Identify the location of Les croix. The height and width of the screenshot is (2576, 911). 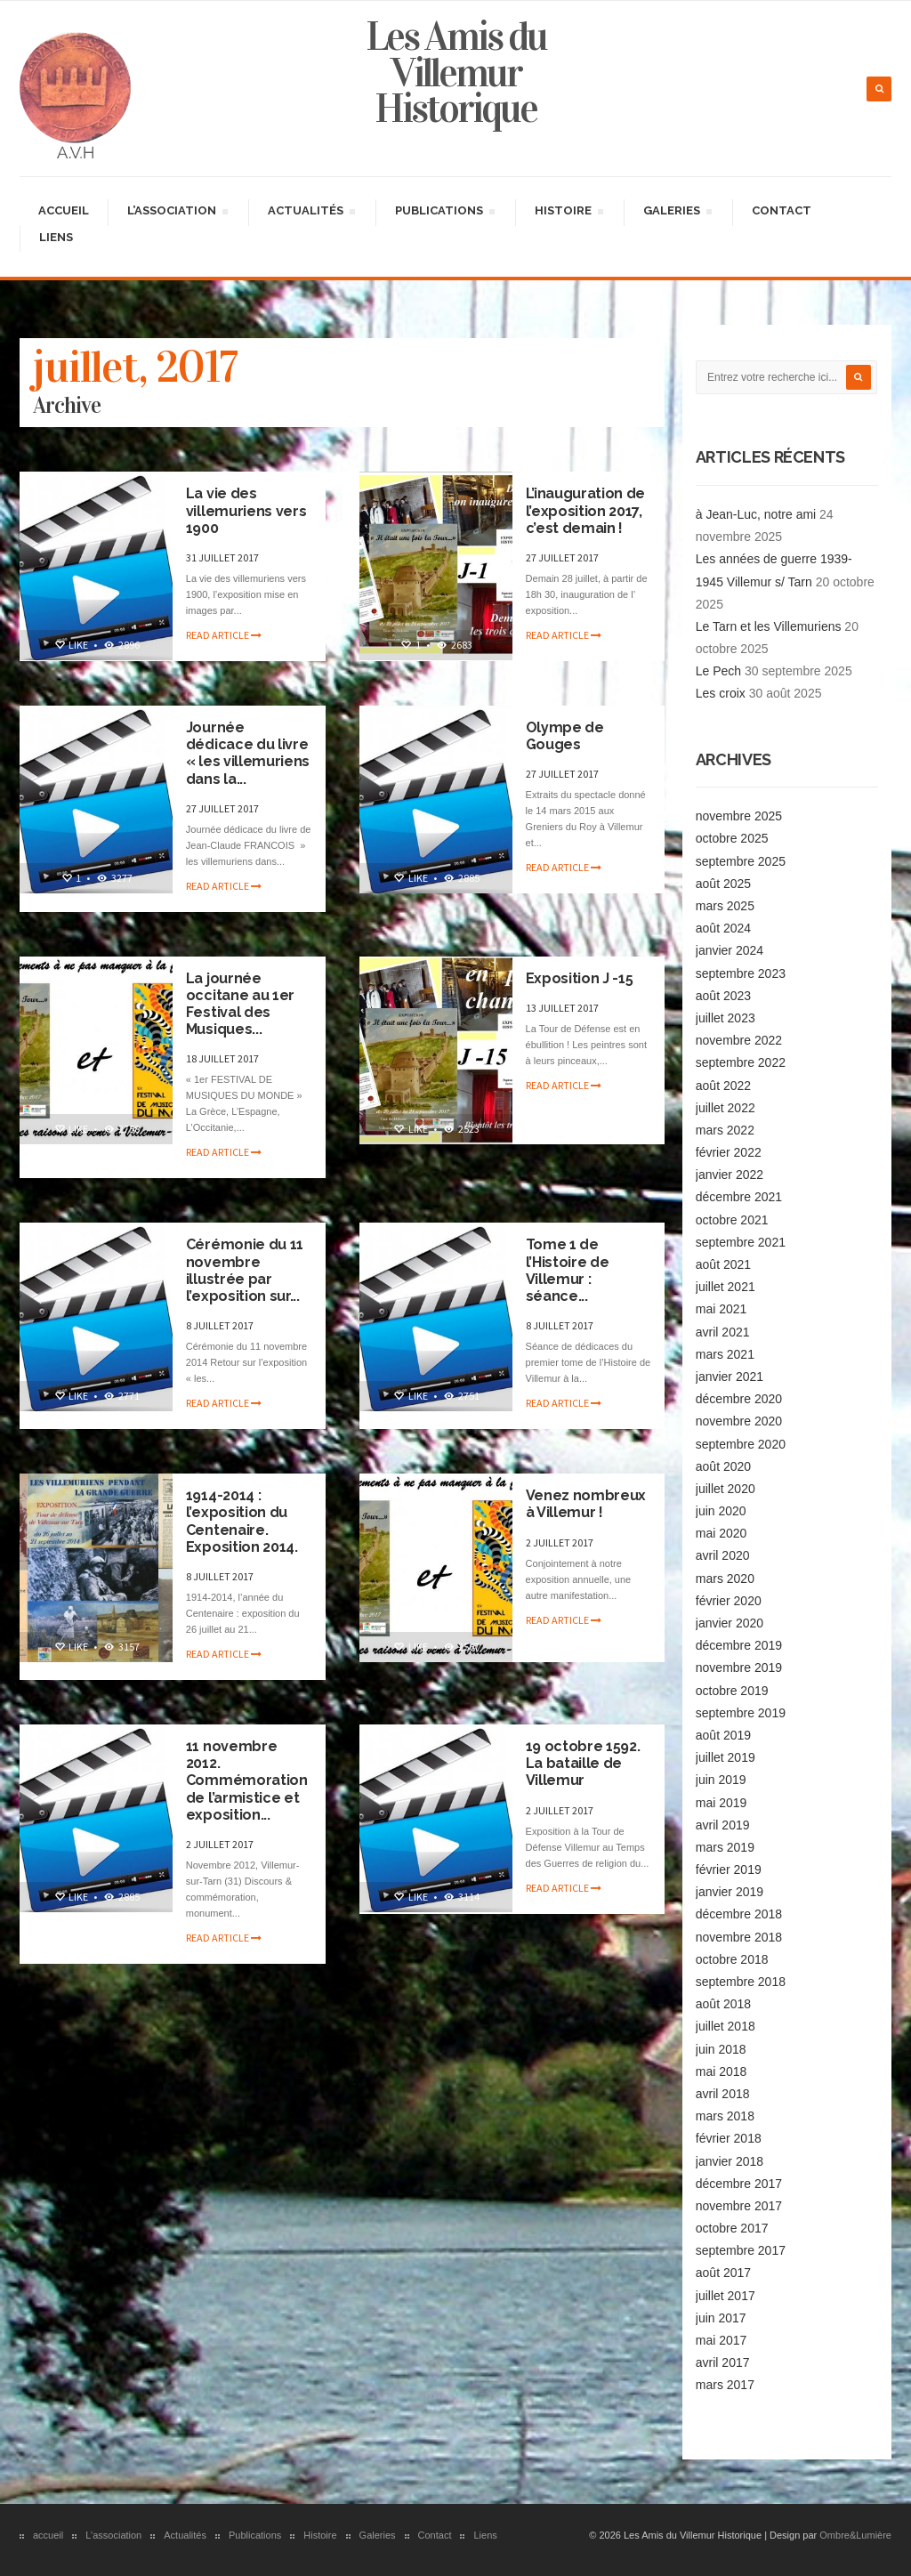
(721, 693).